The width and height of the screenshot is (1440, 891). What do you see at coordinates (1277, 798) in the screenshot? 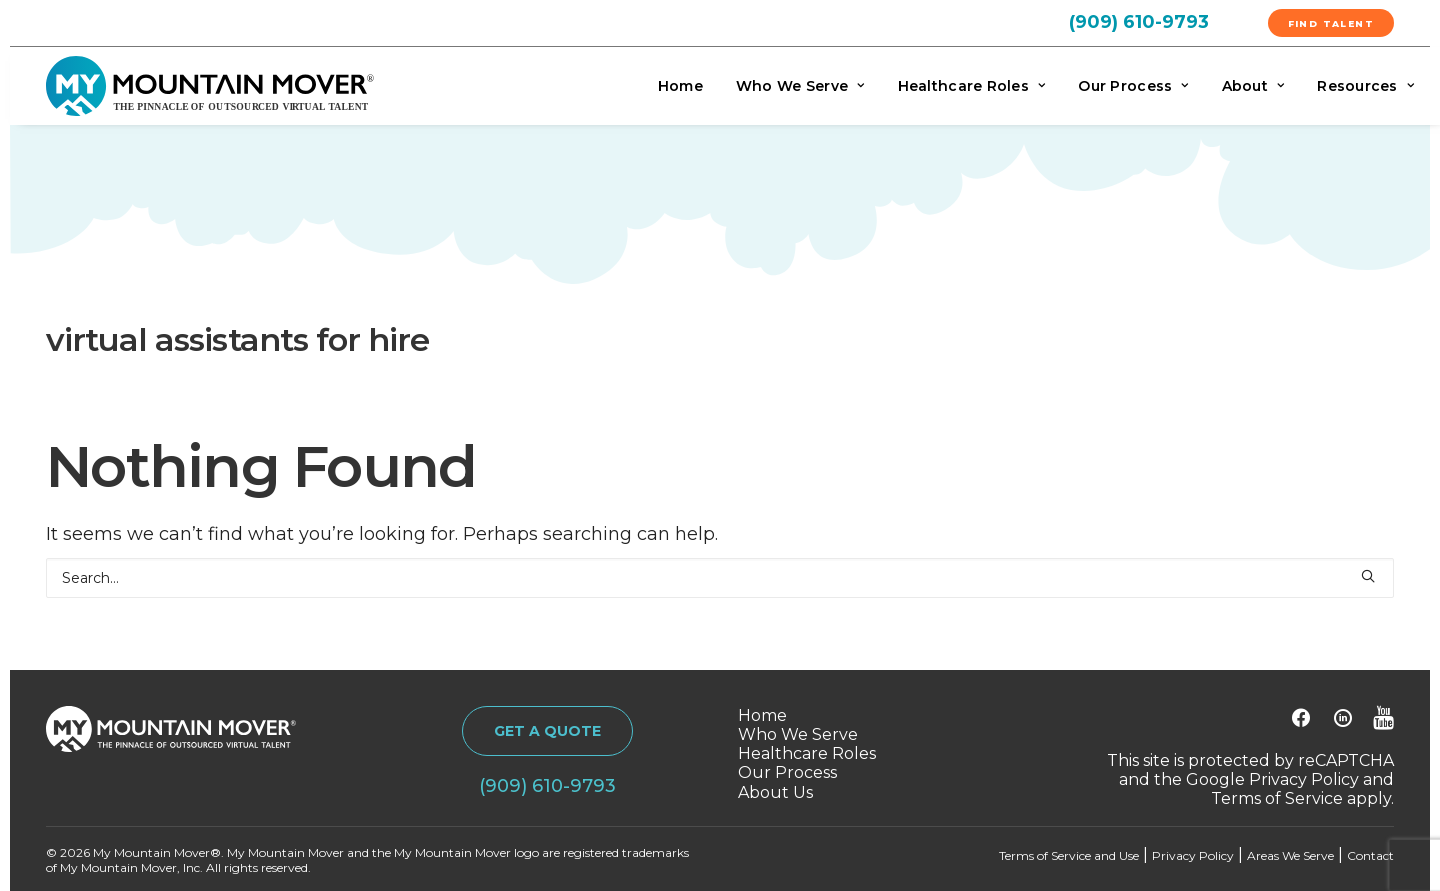
I see `Terms of Service` at bounding box center [1277, 798].